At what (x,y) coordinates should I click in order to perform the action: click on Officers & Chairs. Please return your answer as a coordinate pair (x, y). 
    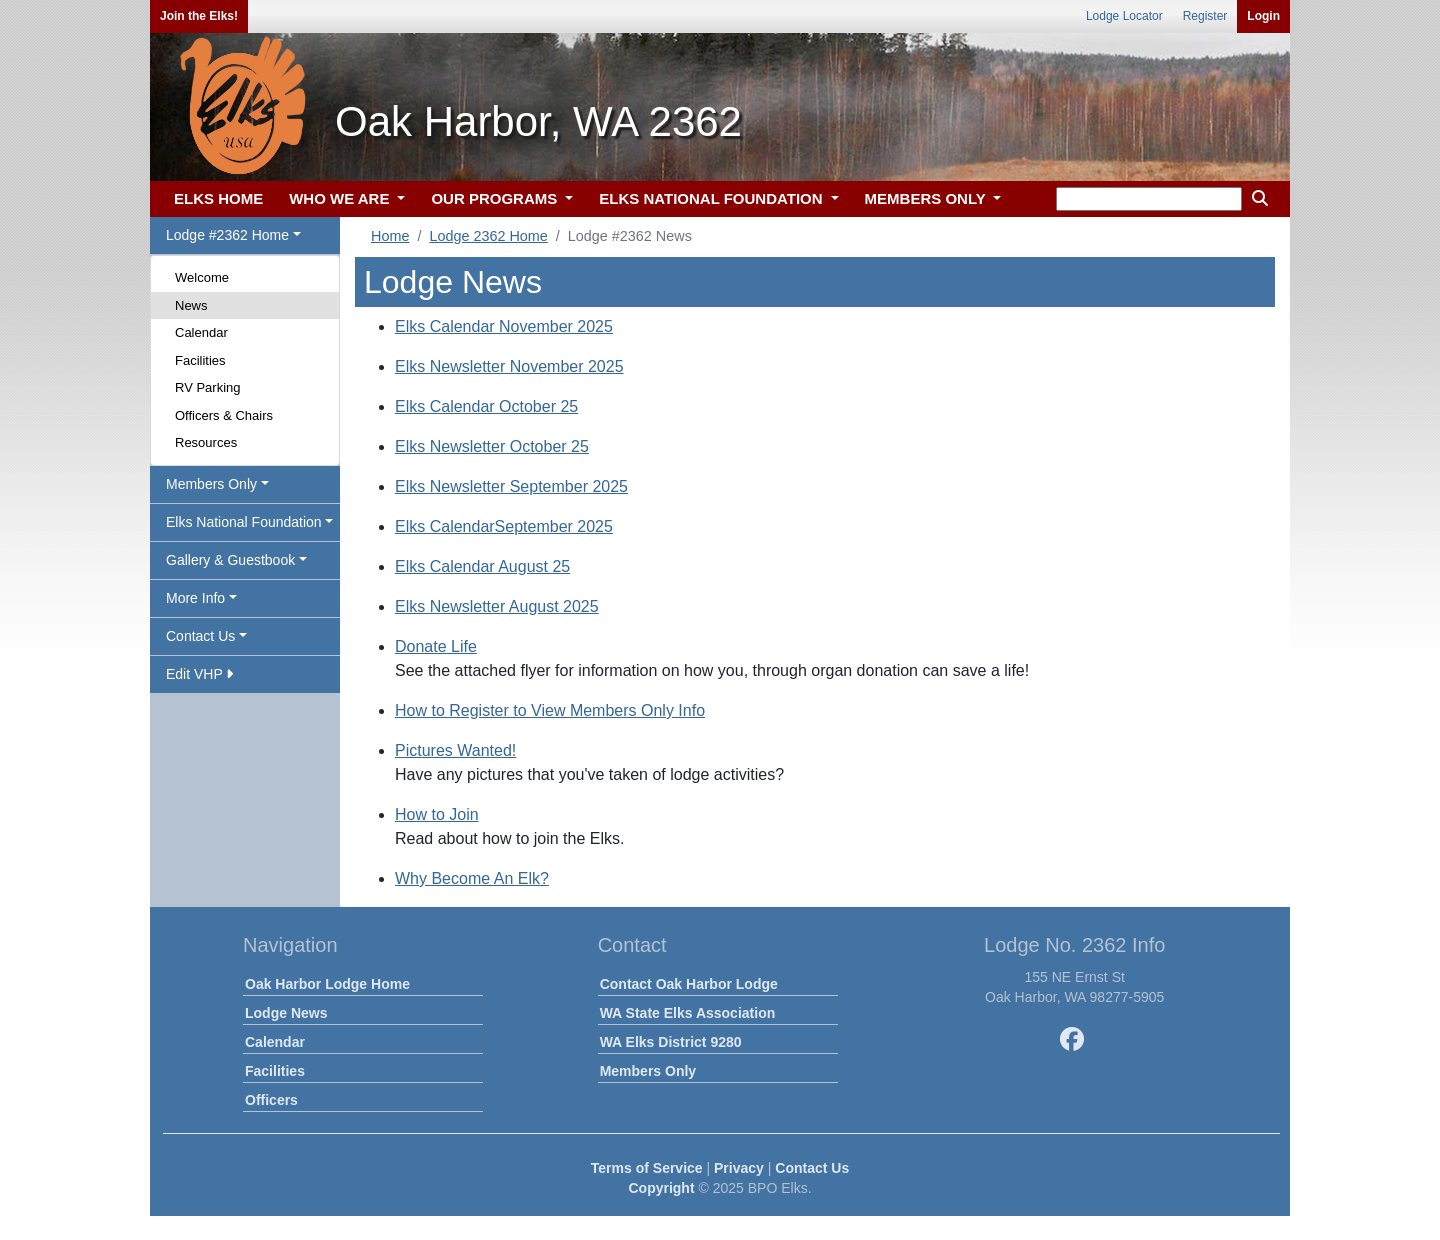
    Looking at the image, I should click on (224, 415).